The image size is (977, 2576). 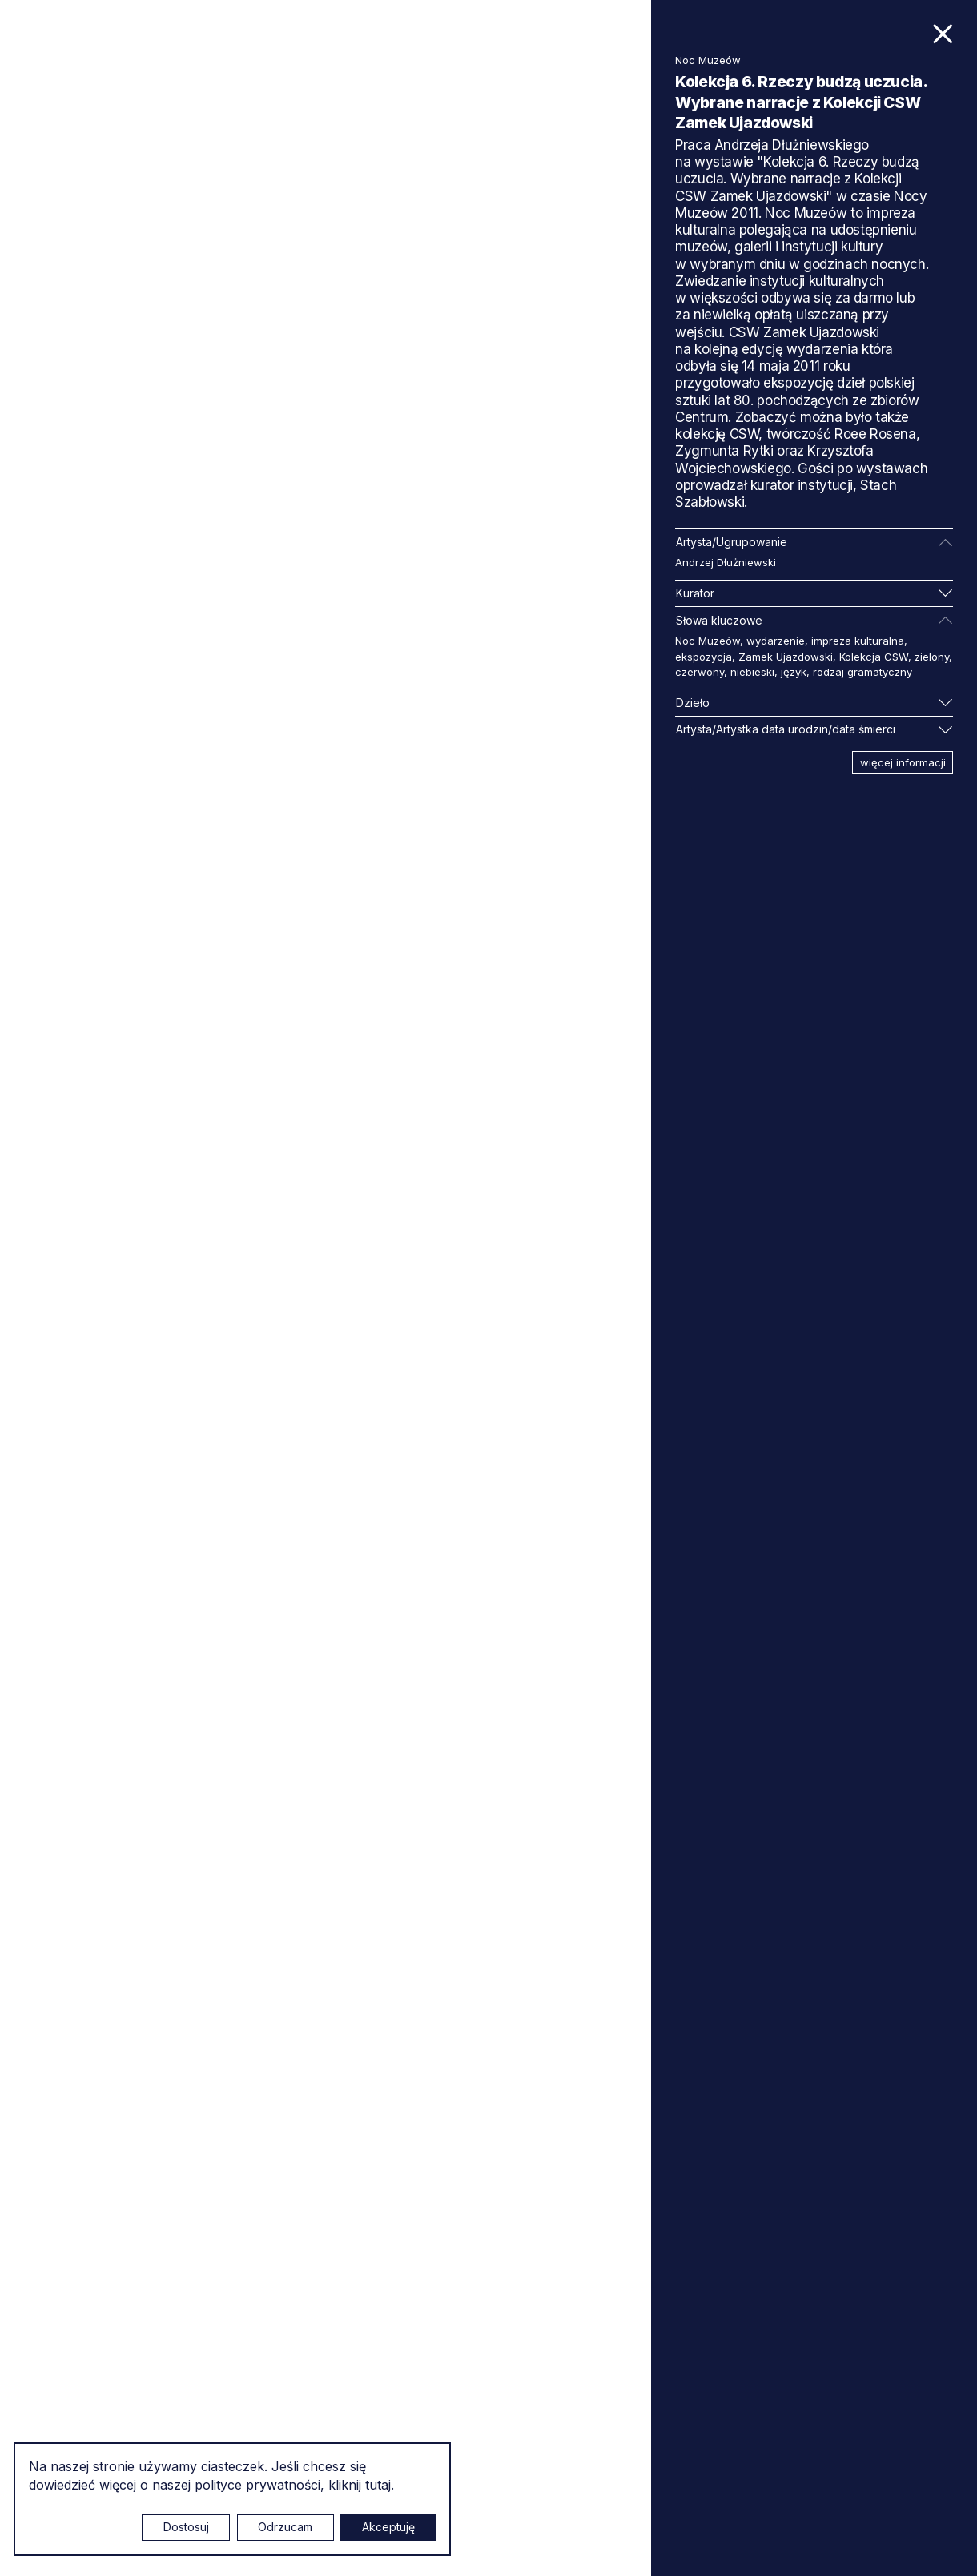 What do you see at coordinates (285, 2527) in the screenshot?
I see `Odrzucam` at bounding box center [285, 2527].